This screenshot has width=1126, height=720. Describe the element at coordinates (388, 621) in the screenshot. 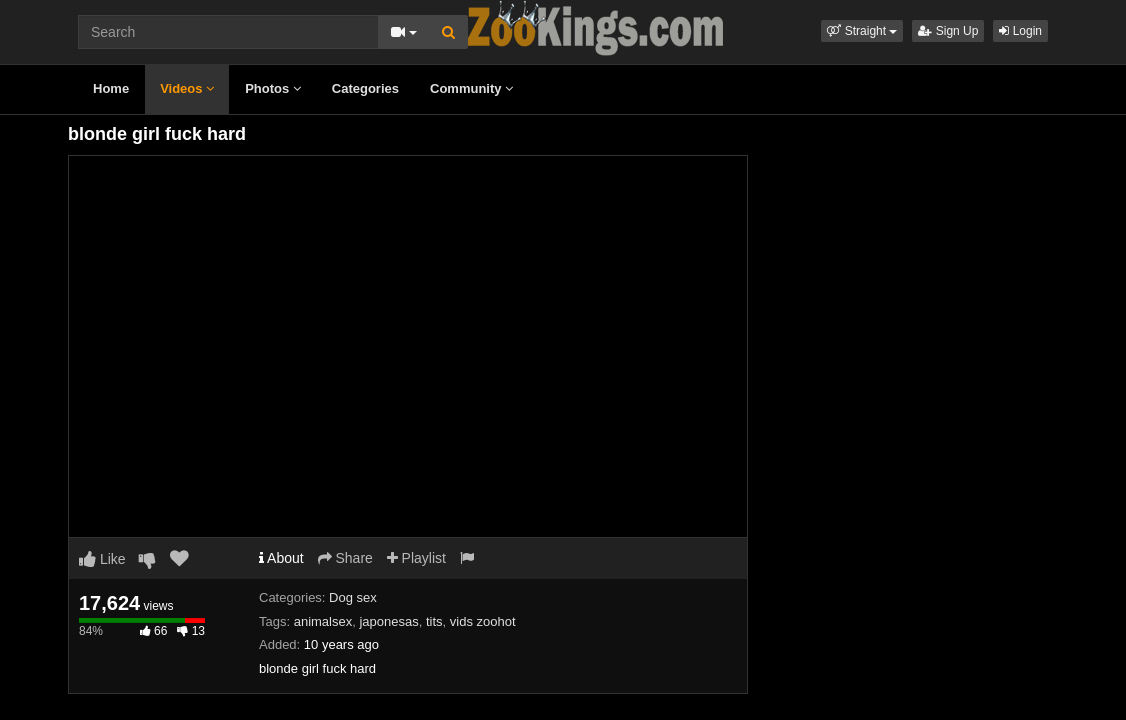

I see `japonesas` at that location.